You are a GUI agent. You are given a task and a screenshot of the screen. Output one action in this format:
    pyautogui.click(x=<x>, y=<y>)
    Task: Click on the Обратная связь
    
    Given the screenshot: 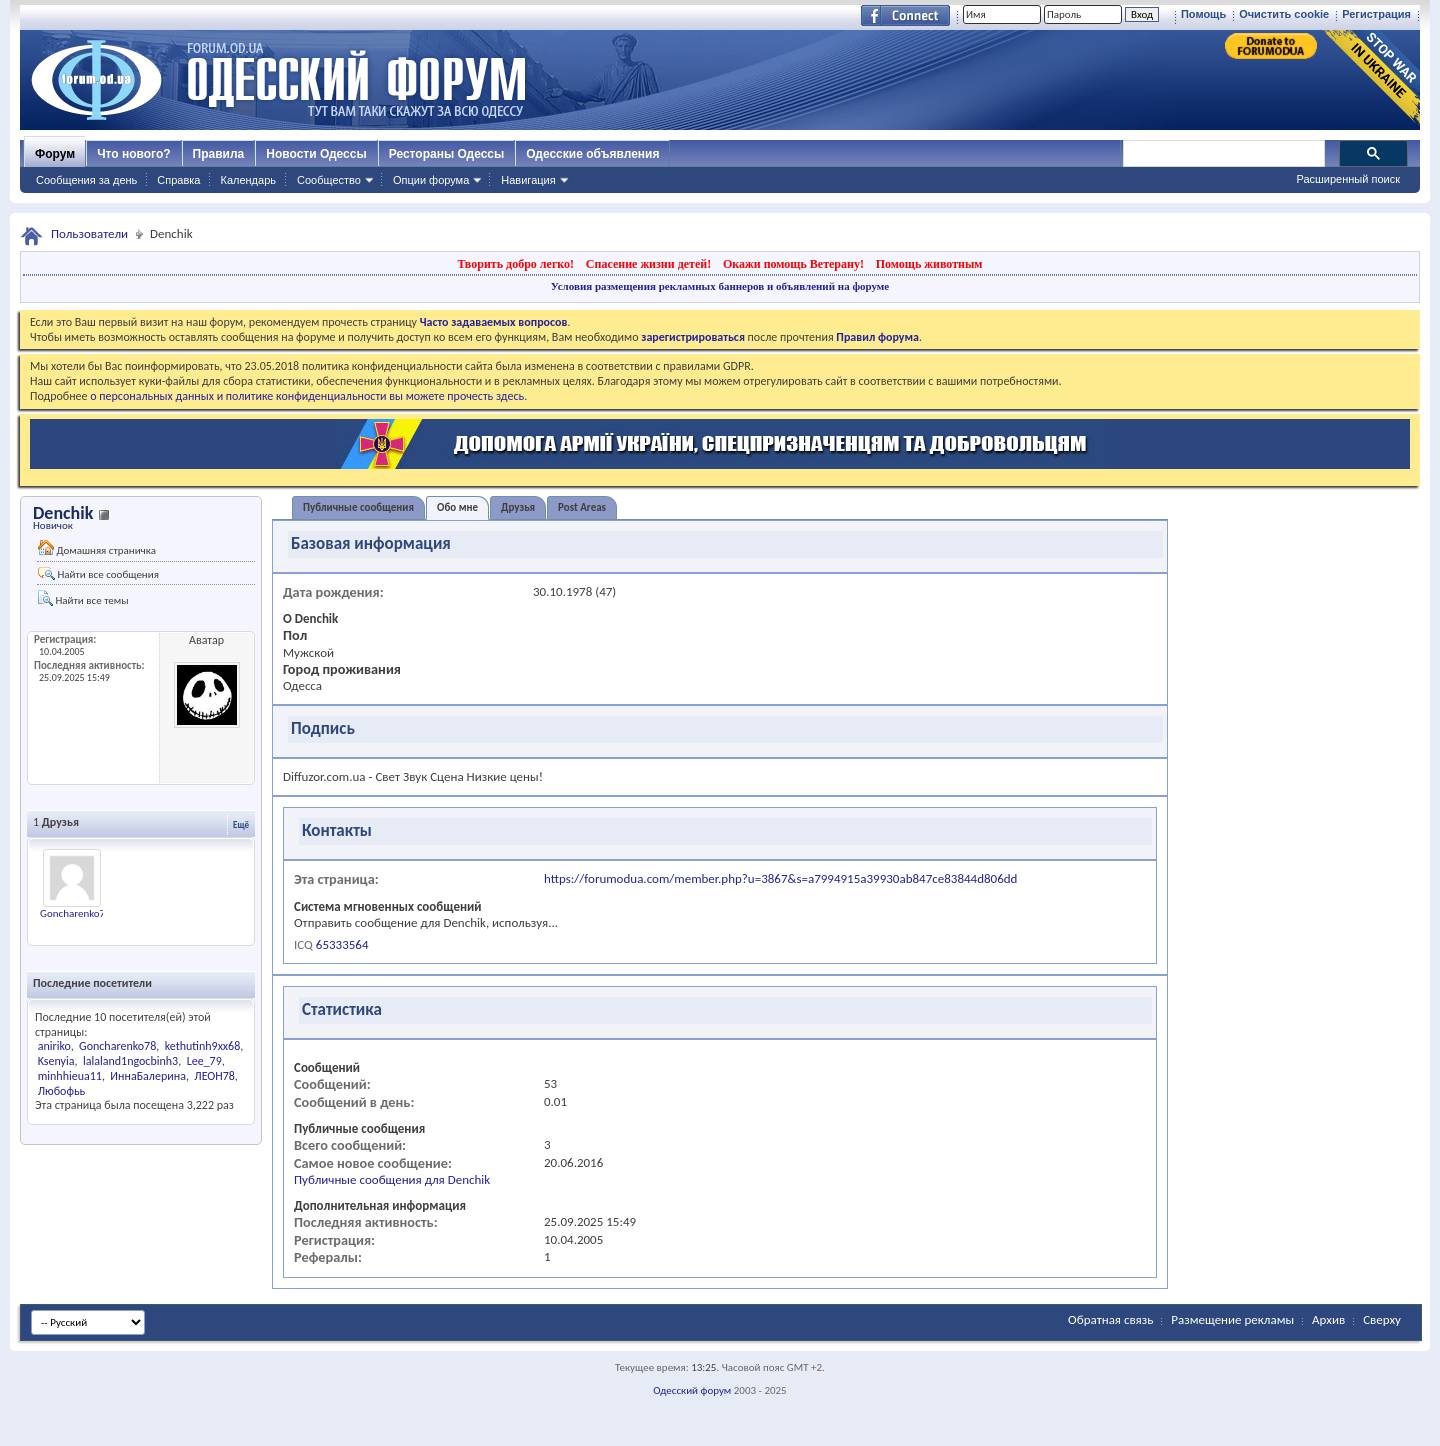 What is the action you would take?
    pyautogui.click(x=1110, y=1319)
    